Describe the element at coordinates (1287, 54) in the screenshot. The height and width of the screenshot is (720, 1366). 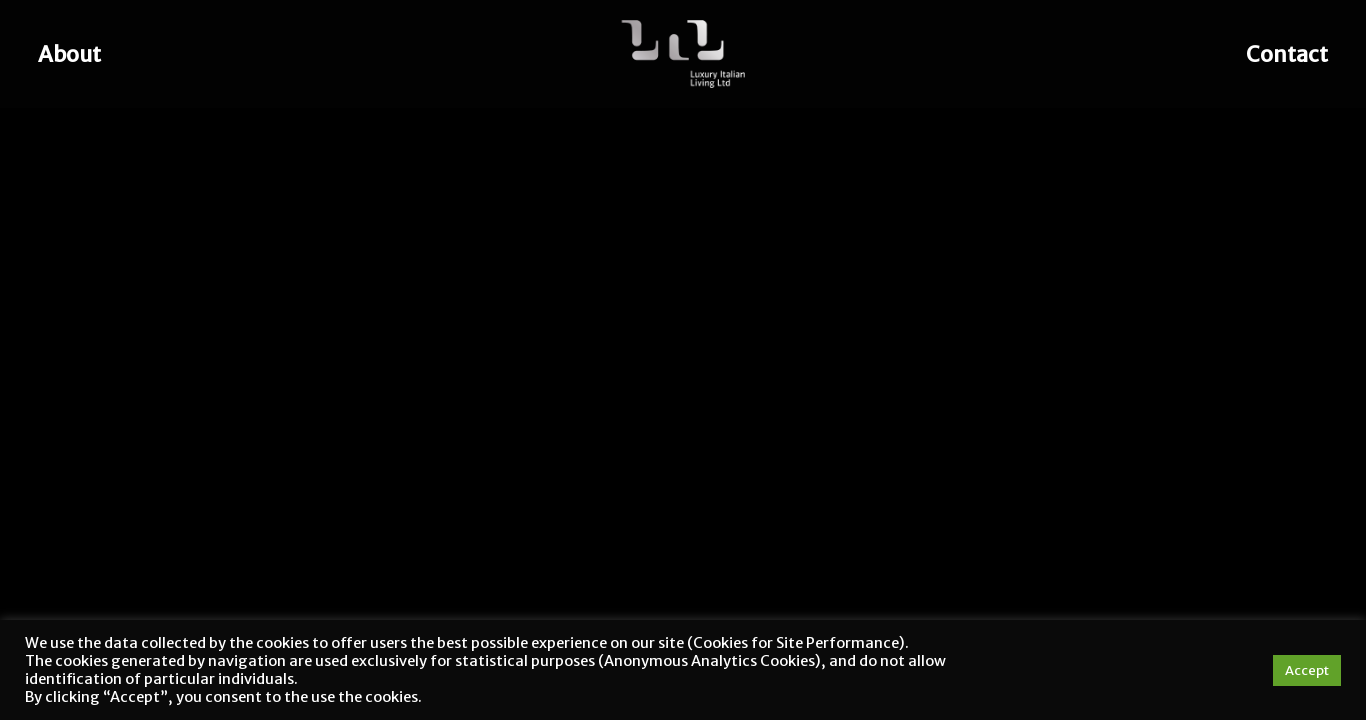
I see `Contact` at that location.